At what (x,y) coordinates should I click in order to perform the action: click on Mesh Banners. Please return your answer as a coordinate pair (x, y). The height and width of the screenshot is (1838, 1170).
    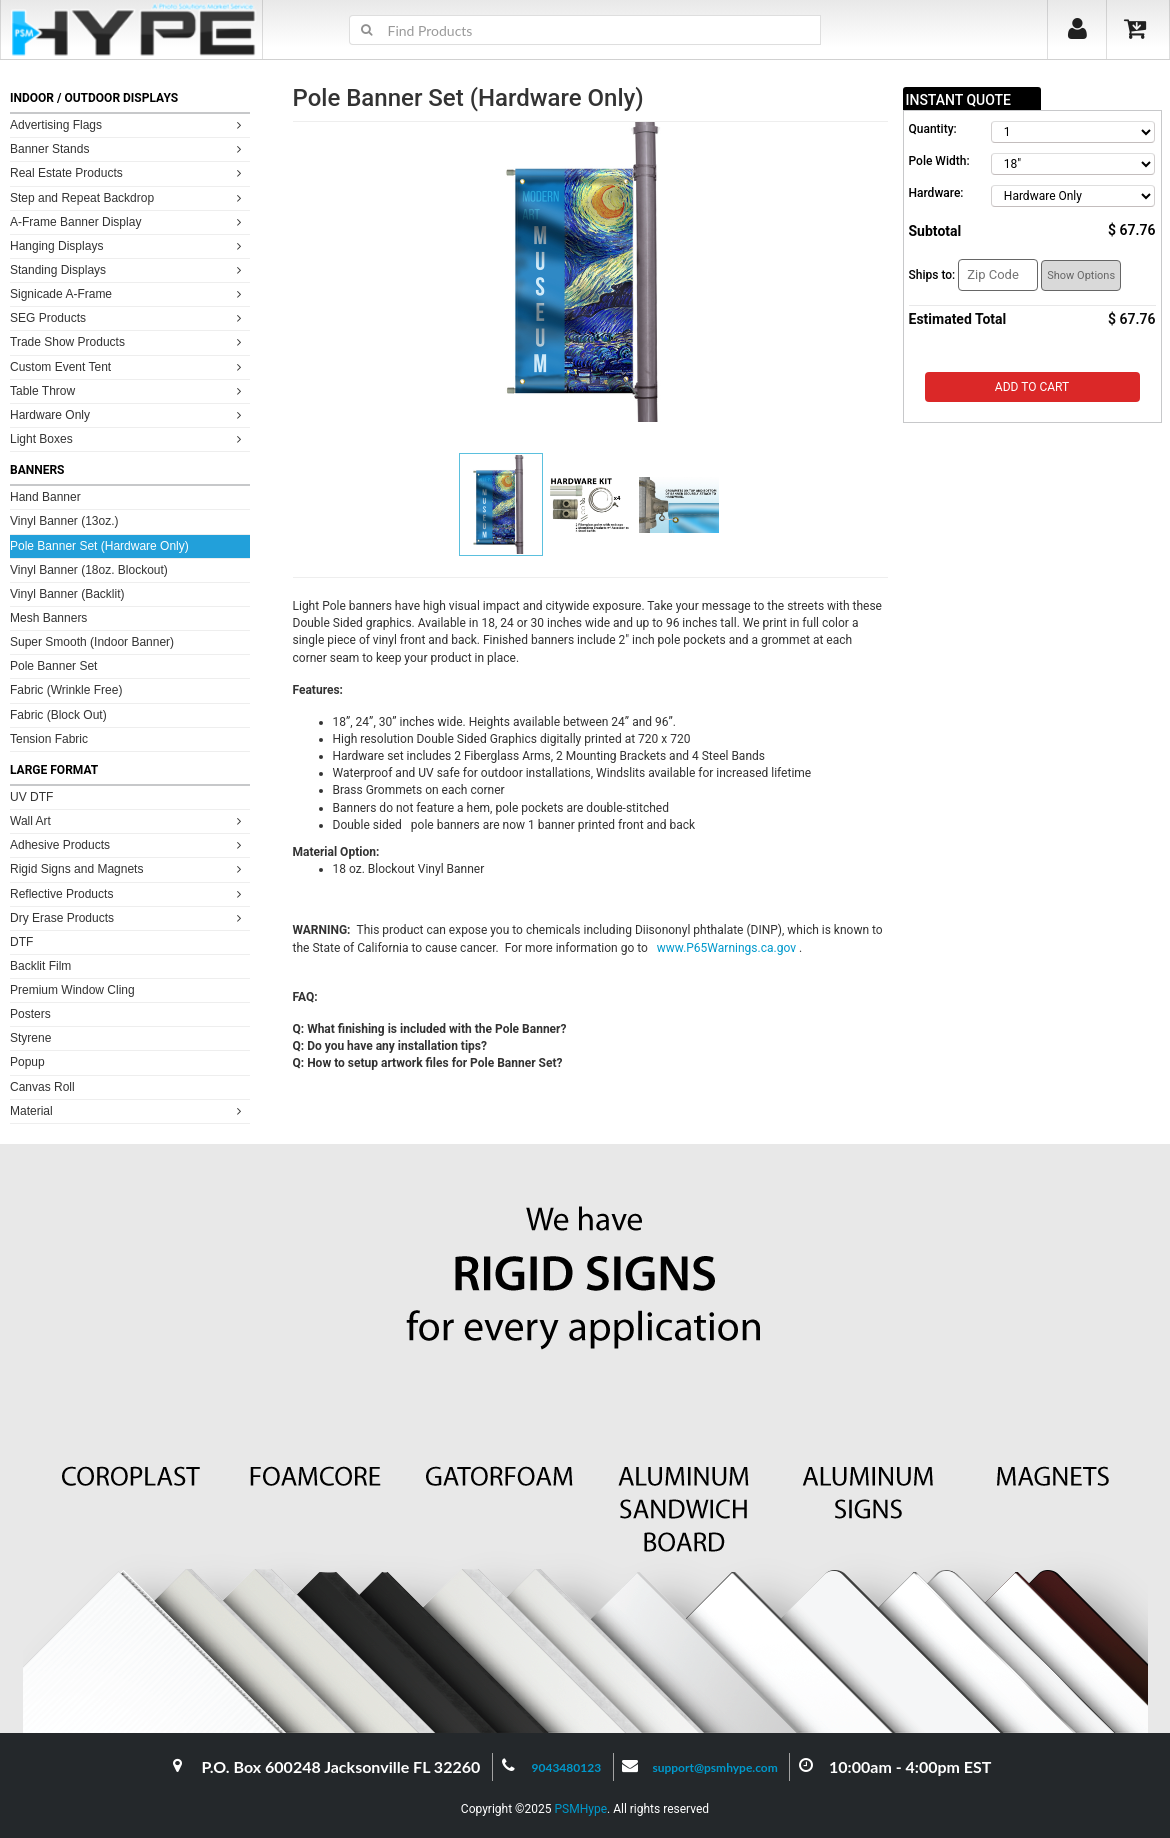
    Looking at the image, I should click on (48, 618).